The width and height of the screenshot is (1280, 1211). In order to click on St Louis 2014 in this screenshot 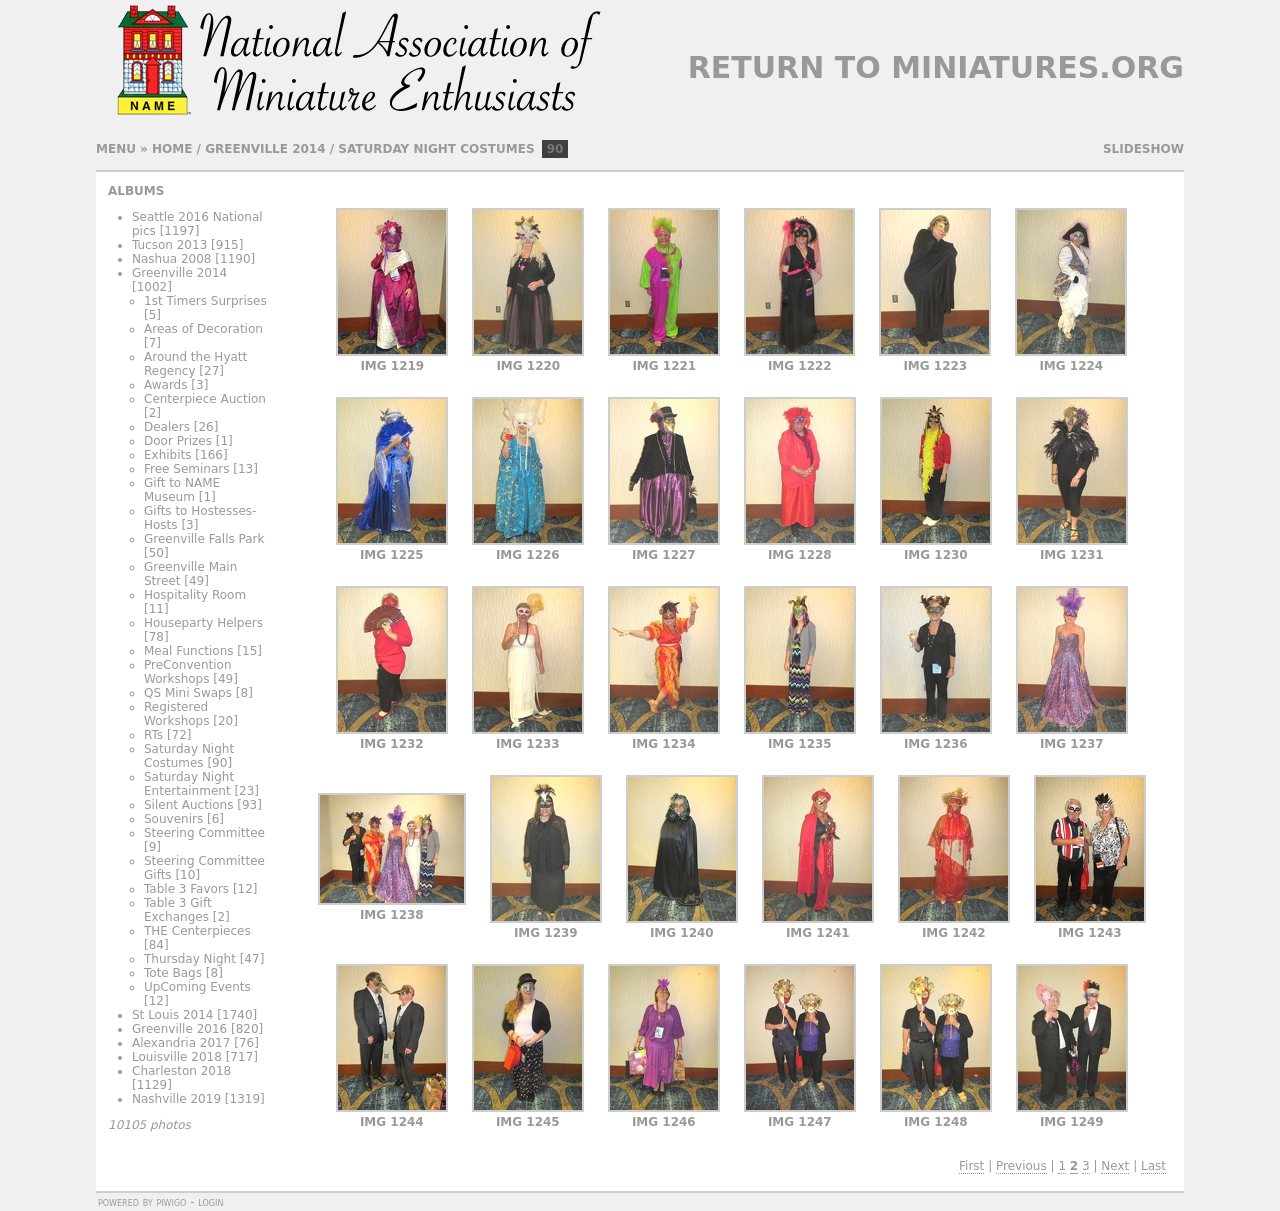, I will do `click(173, 1015)`.